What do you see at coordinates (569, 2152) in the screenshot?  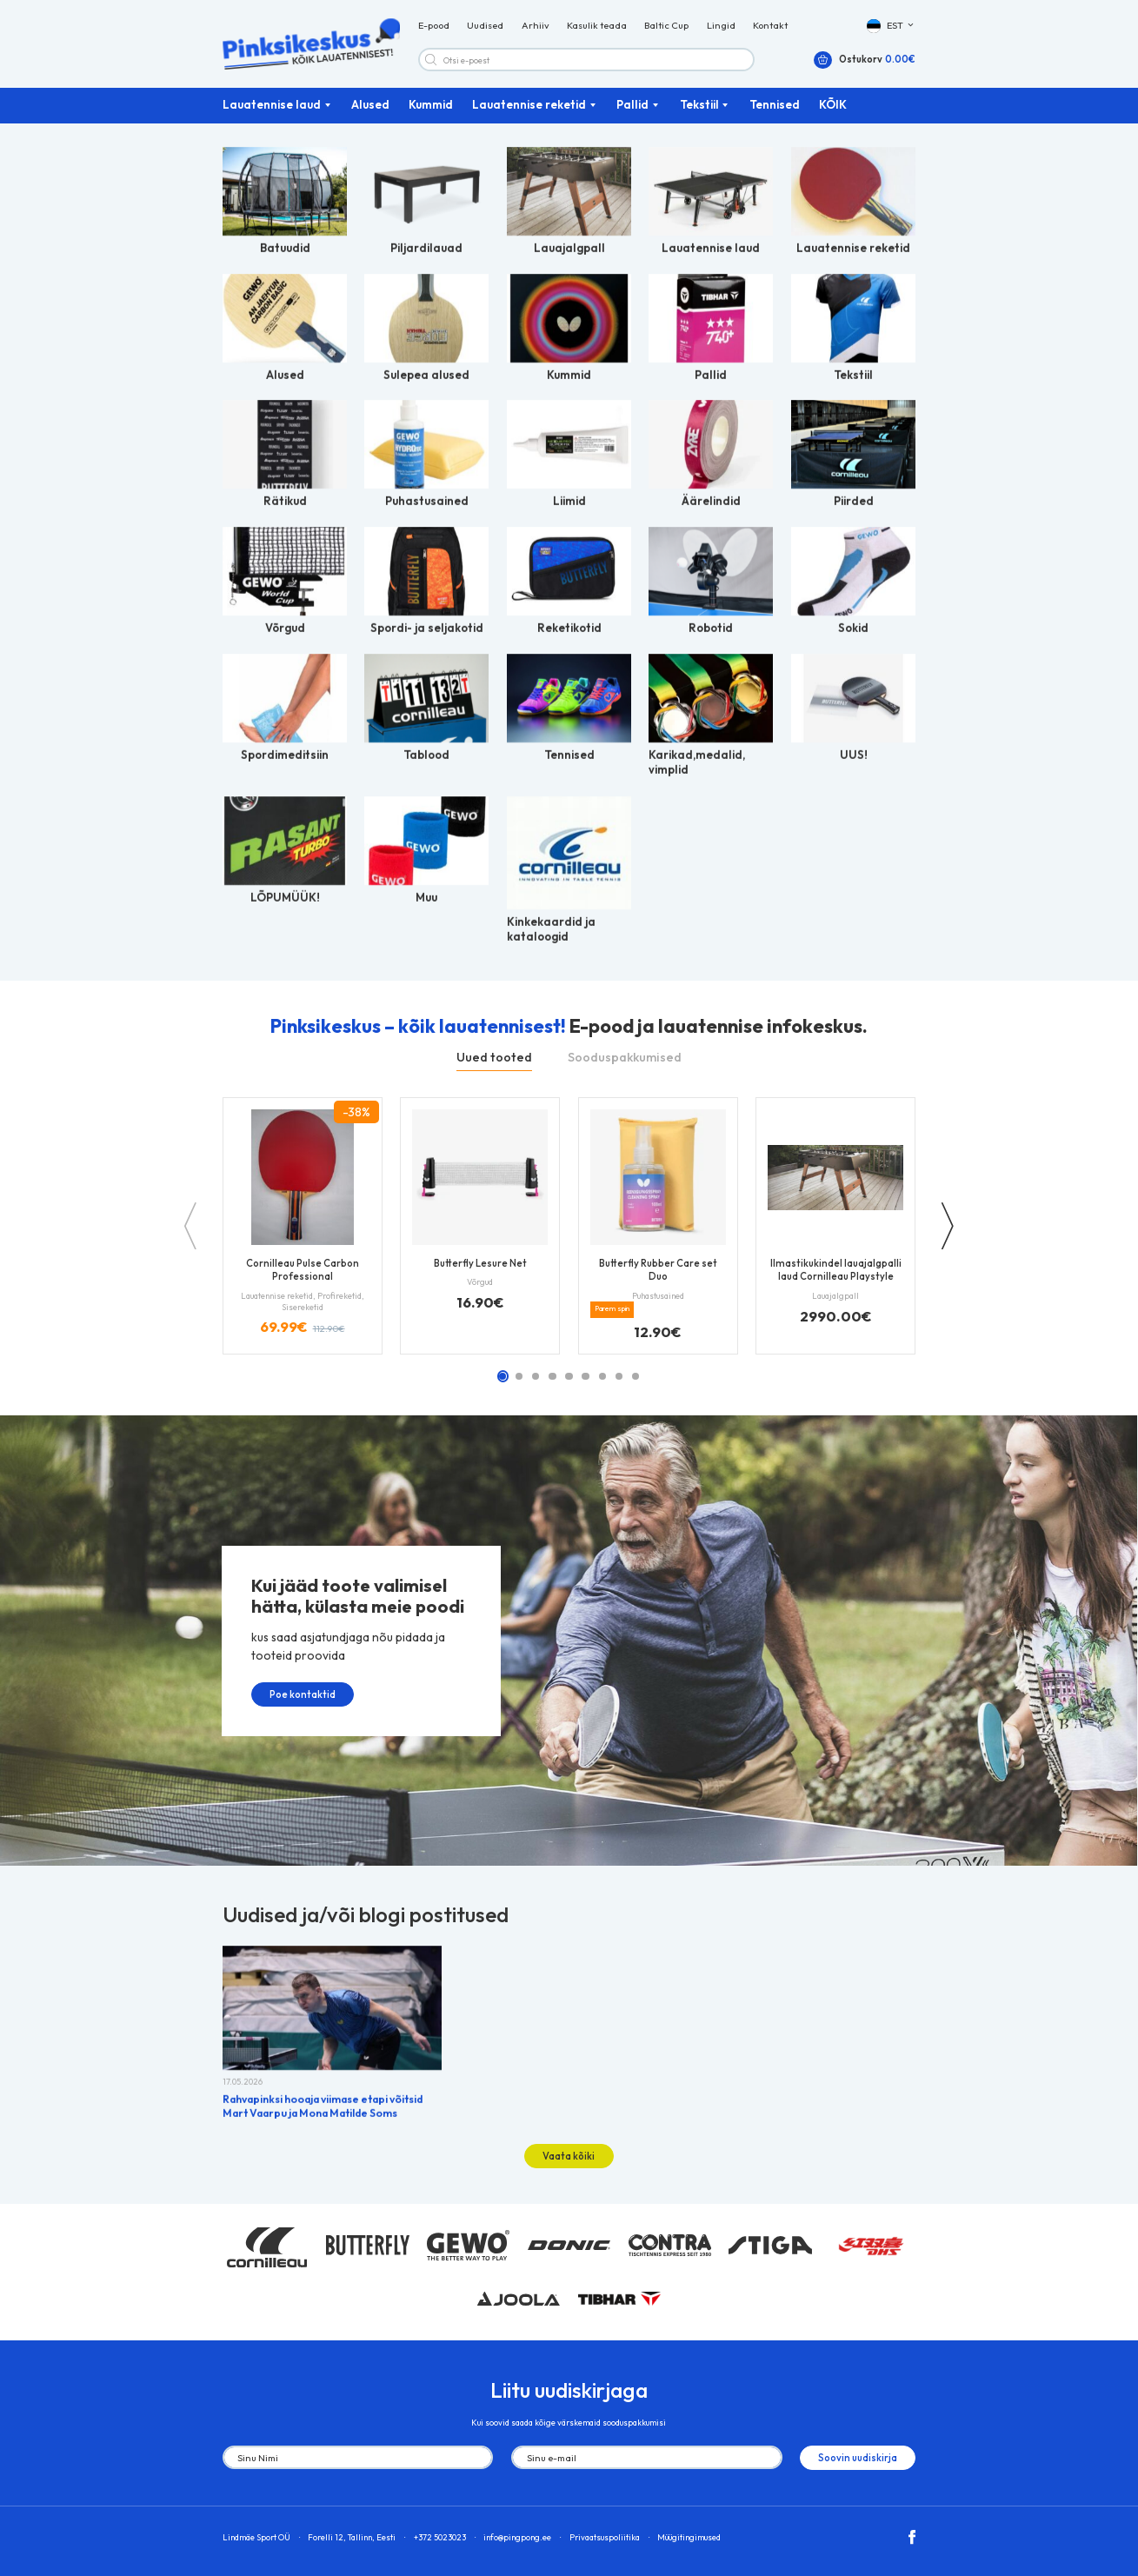 I see `Vaata kõiki` at bounding box center [569, 2152].